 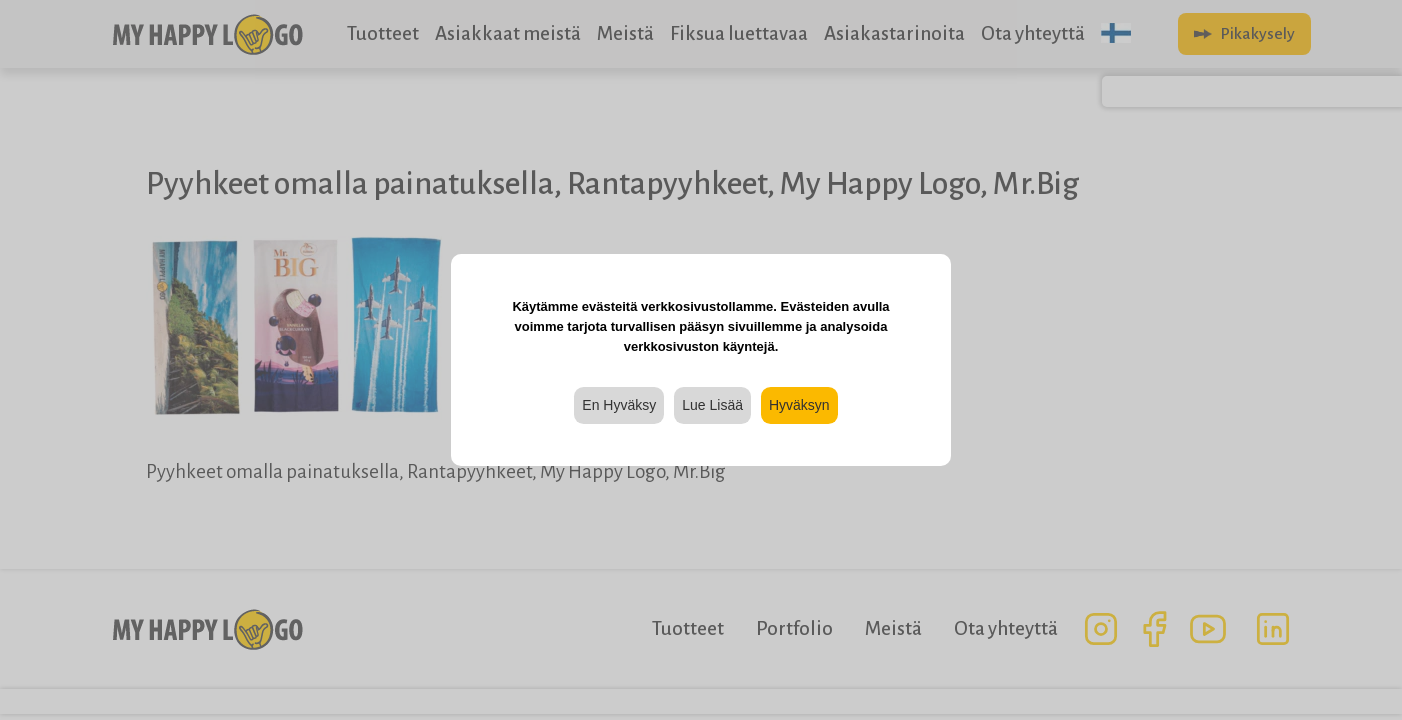 What do you see at coordinates (712, 405) in the screenshot?
I see `Lue Lisää` at bounding box center [712, 405].